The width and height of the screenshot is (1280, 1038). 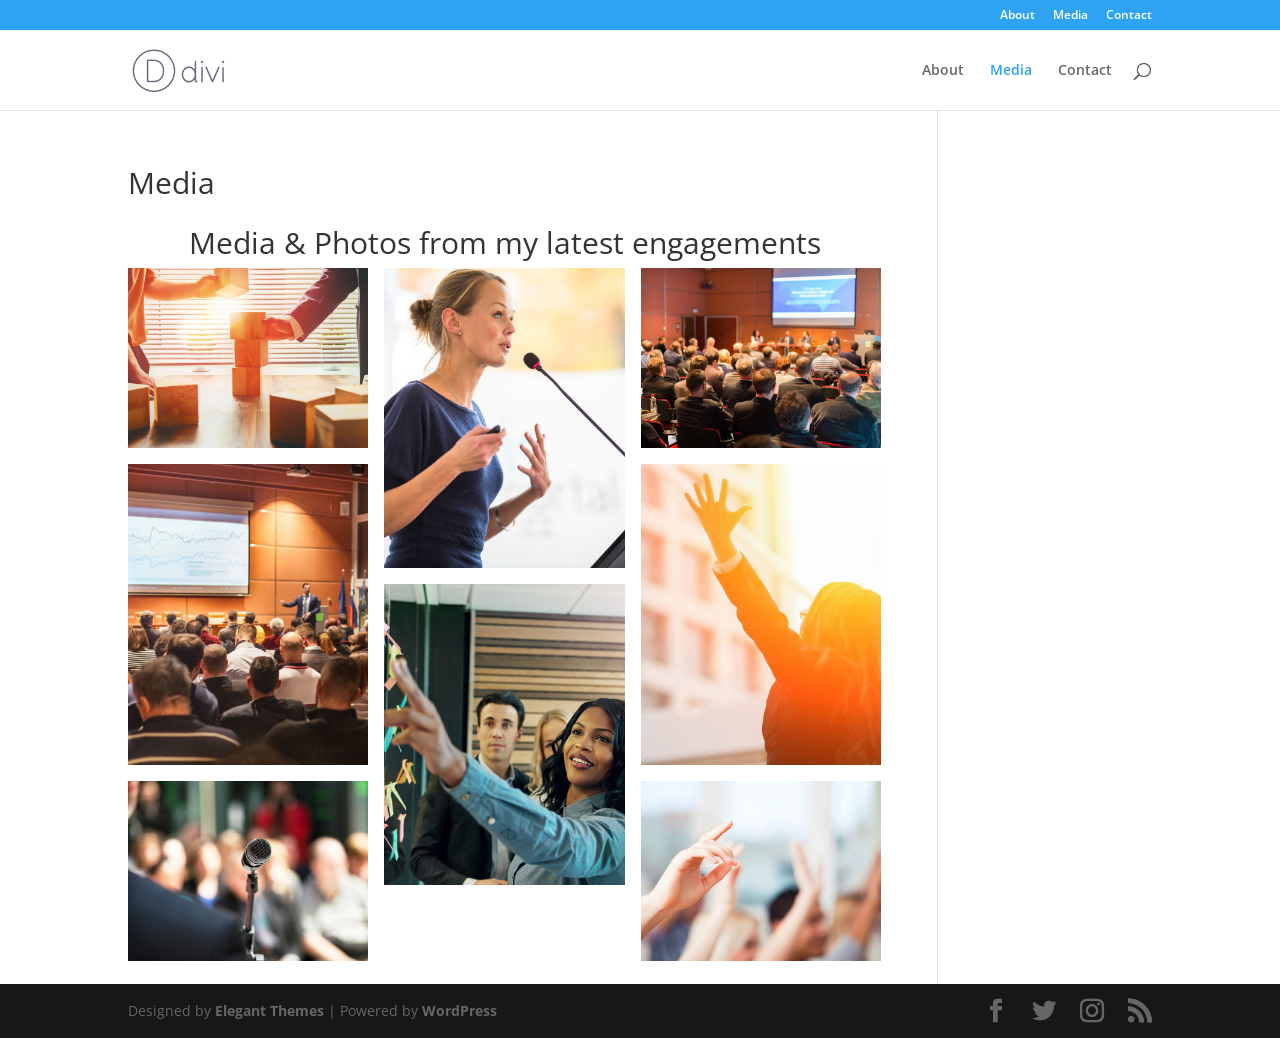 I want to click on About, so click(x=1017, y=16).